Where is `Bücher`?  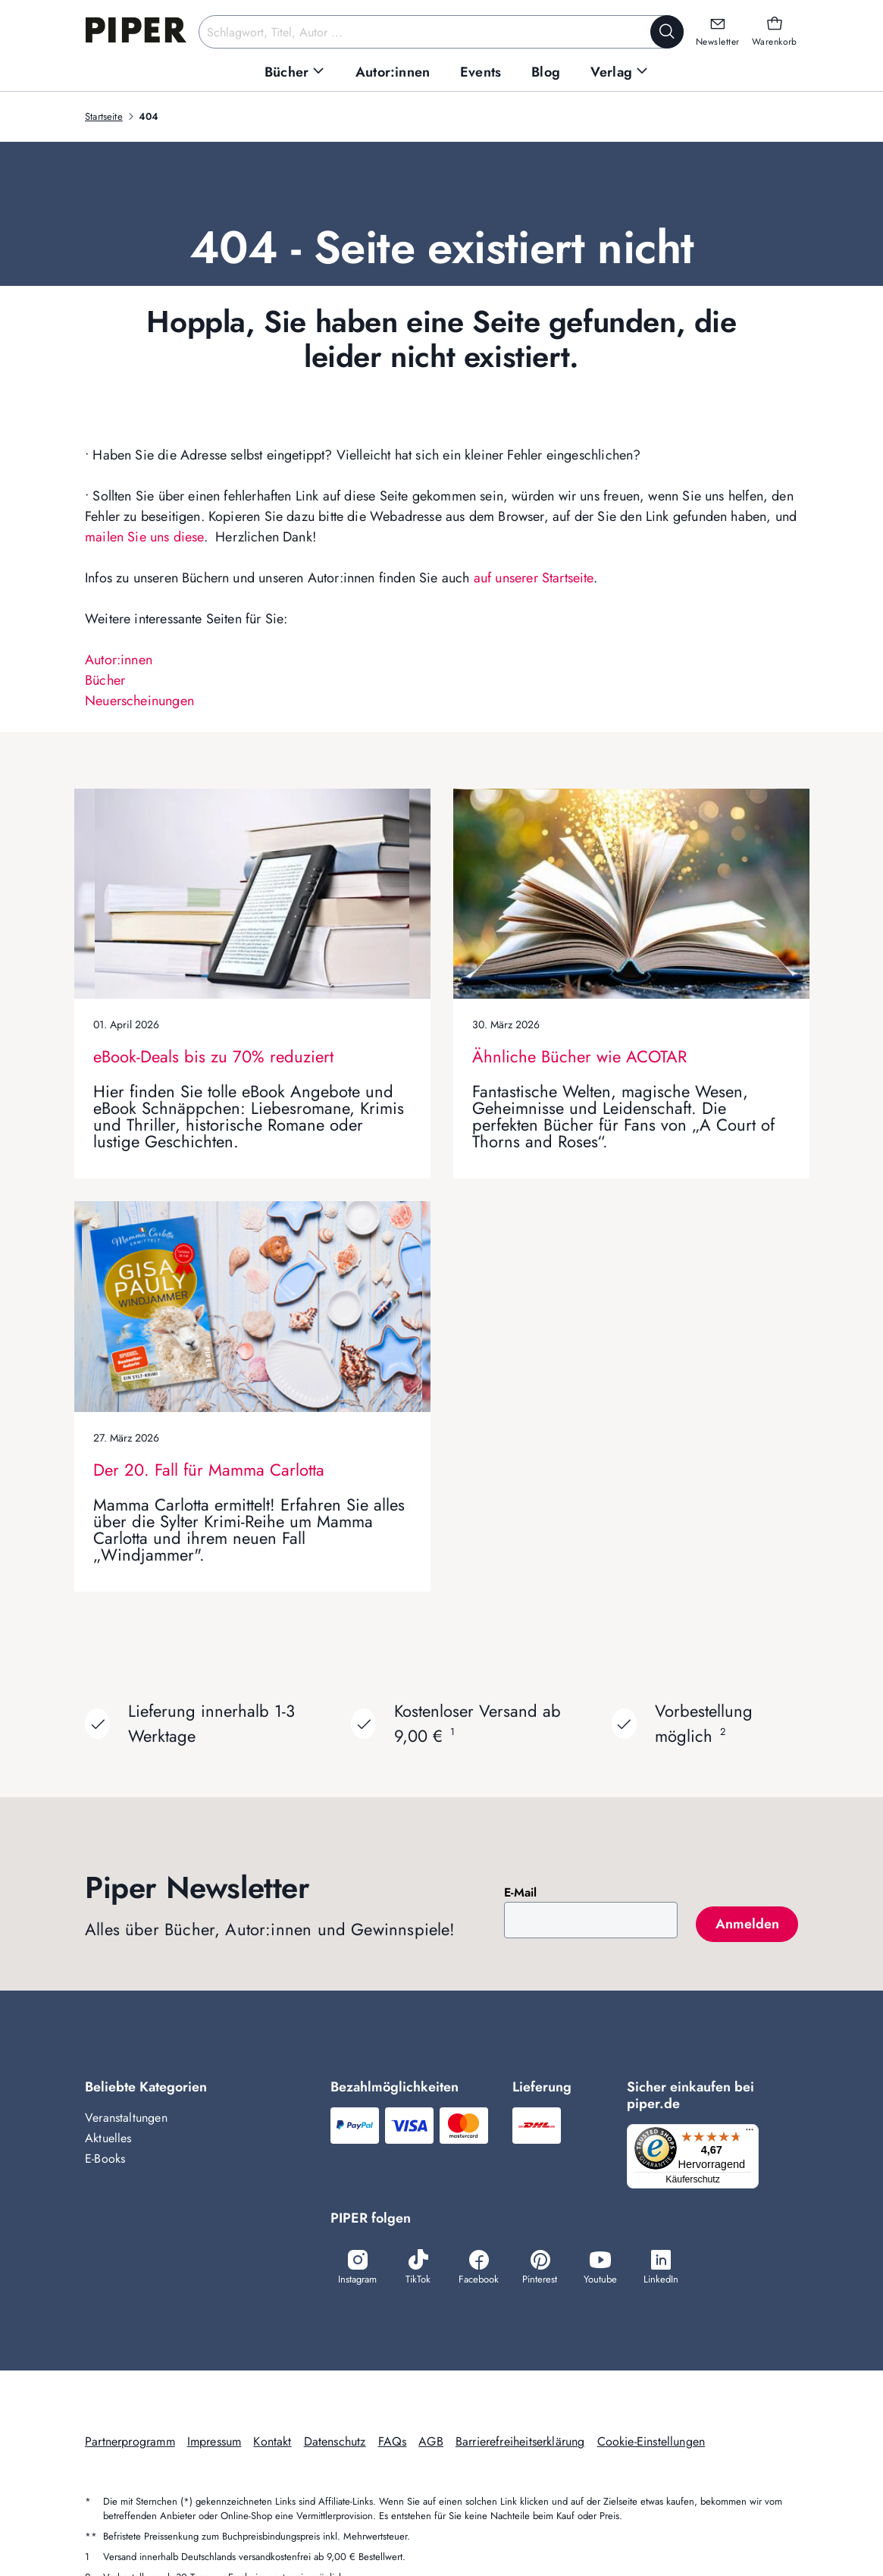 Bücher is located at coordinates (105, 680).